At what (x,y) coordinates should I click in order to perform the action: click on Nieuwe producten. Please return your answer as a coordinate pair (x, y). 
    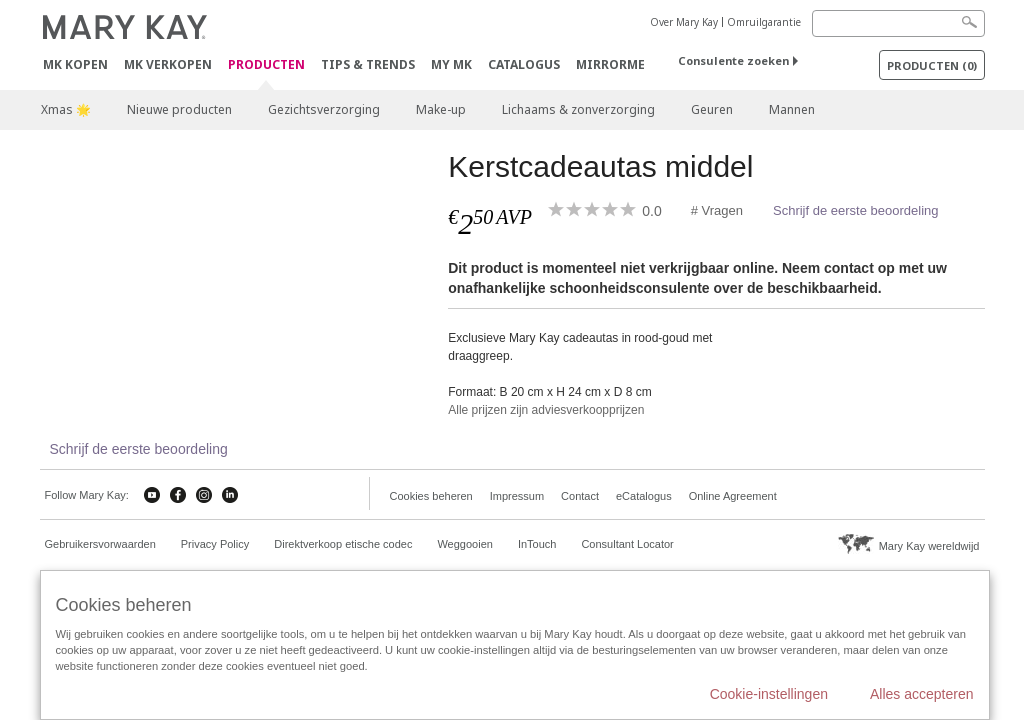
    Looking at the image, I should click on (179, 109).